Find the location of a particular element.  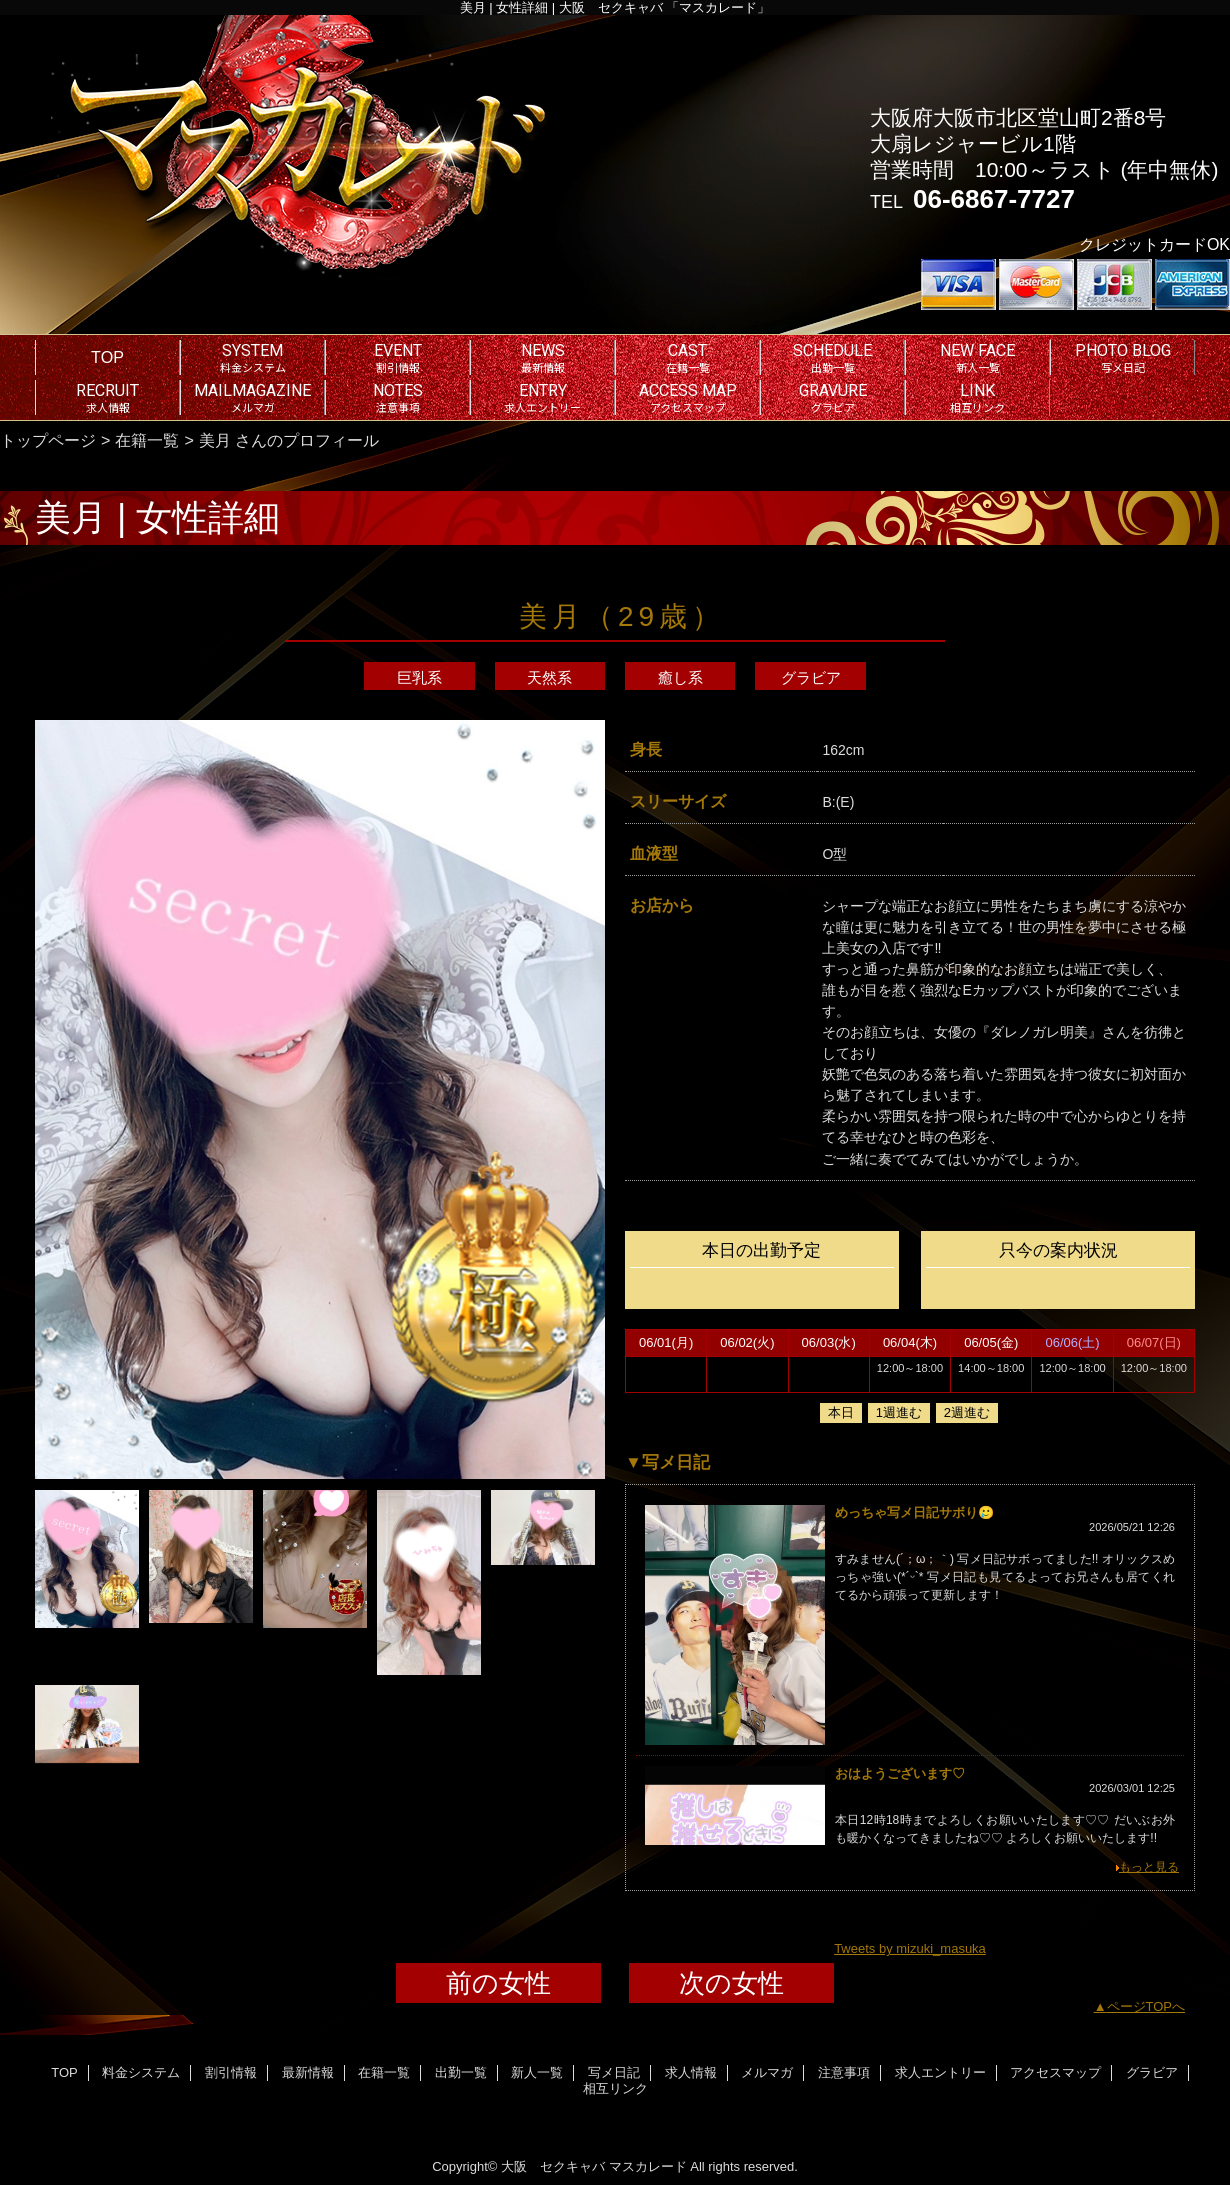

めっちゃ写メ日記サボり‪🥲‎ is located at coordinates (914, 1512).